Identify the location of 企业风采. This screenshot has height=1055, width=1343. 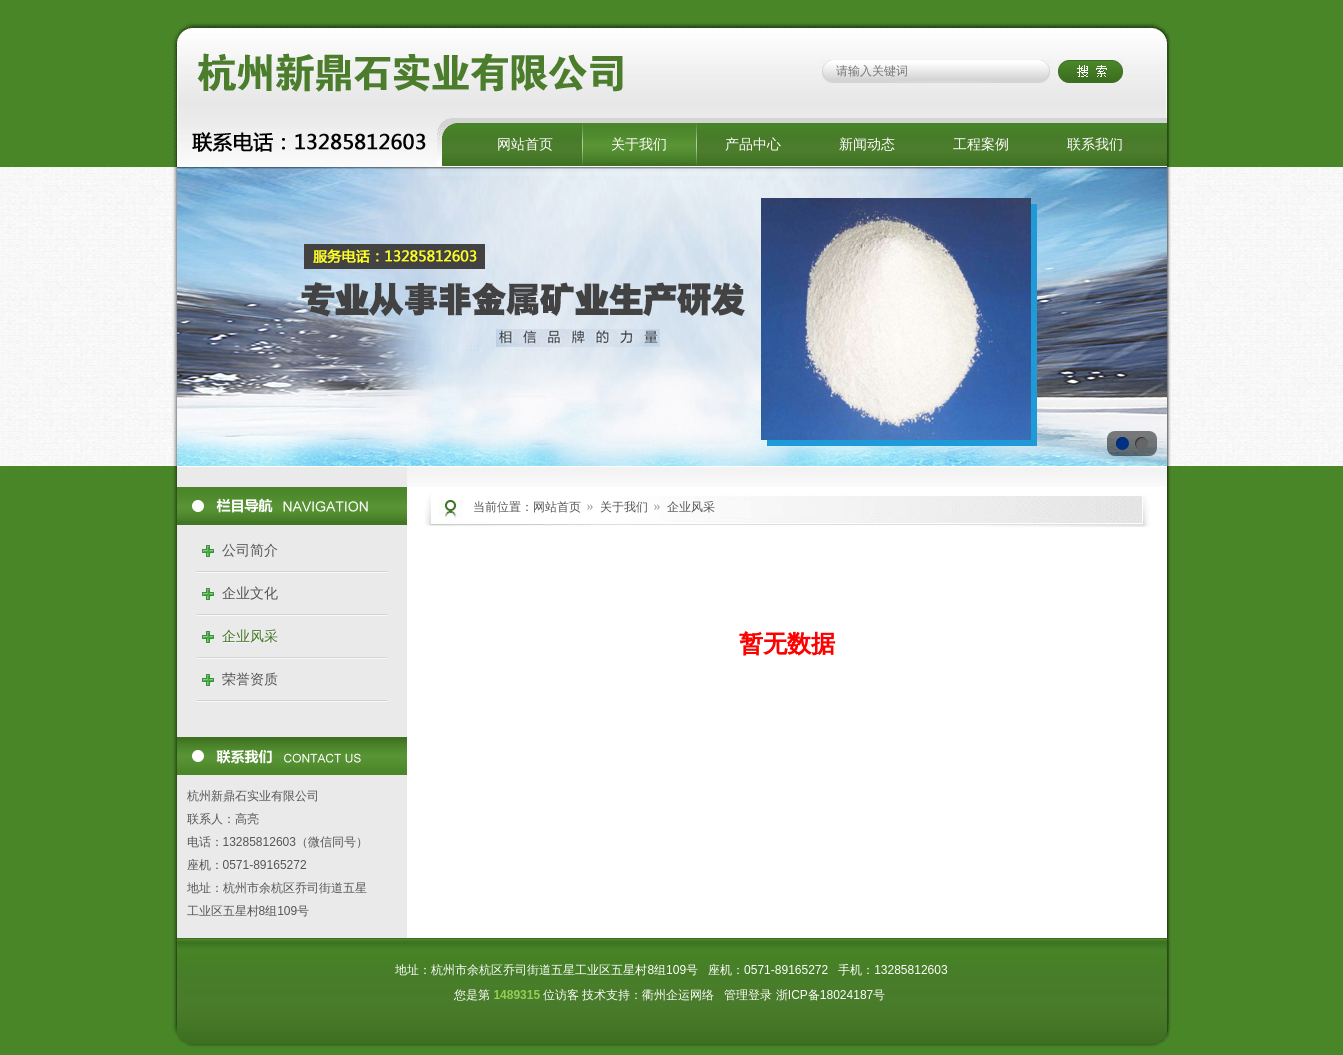
(250, 636).